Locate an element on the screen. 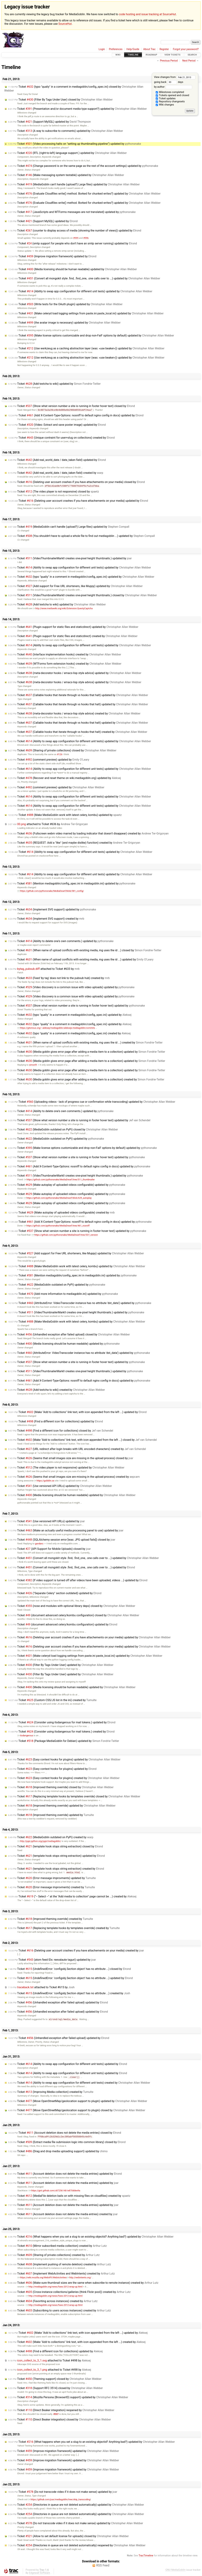  Help/Guide is located at coordinates (133, 49).